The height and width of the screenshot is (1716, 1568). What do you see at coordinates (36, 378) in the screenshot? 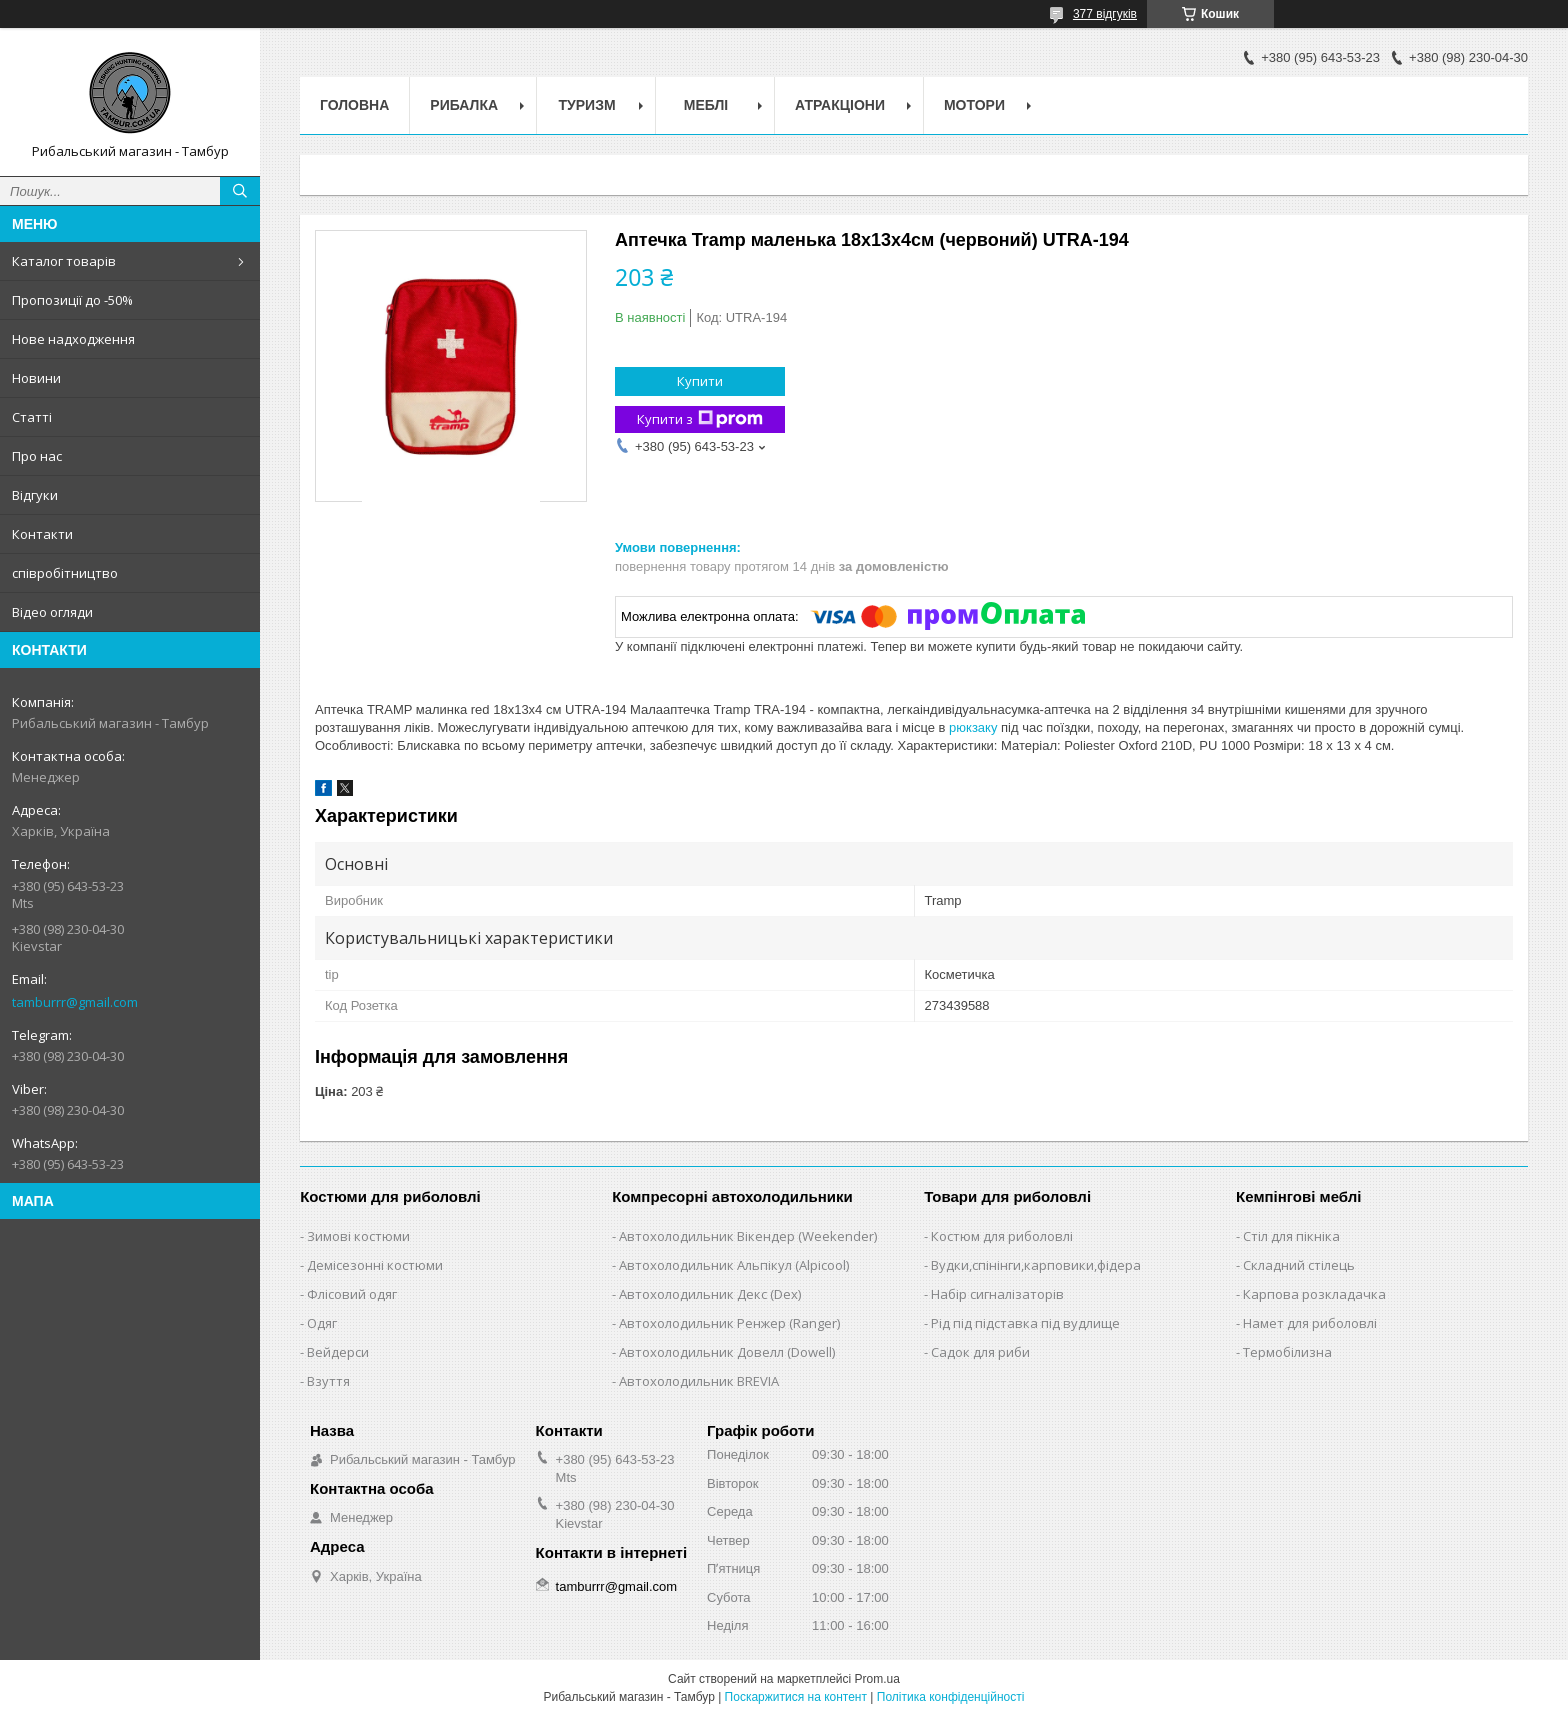
I see `Новини` at bounding box center [36, 378].